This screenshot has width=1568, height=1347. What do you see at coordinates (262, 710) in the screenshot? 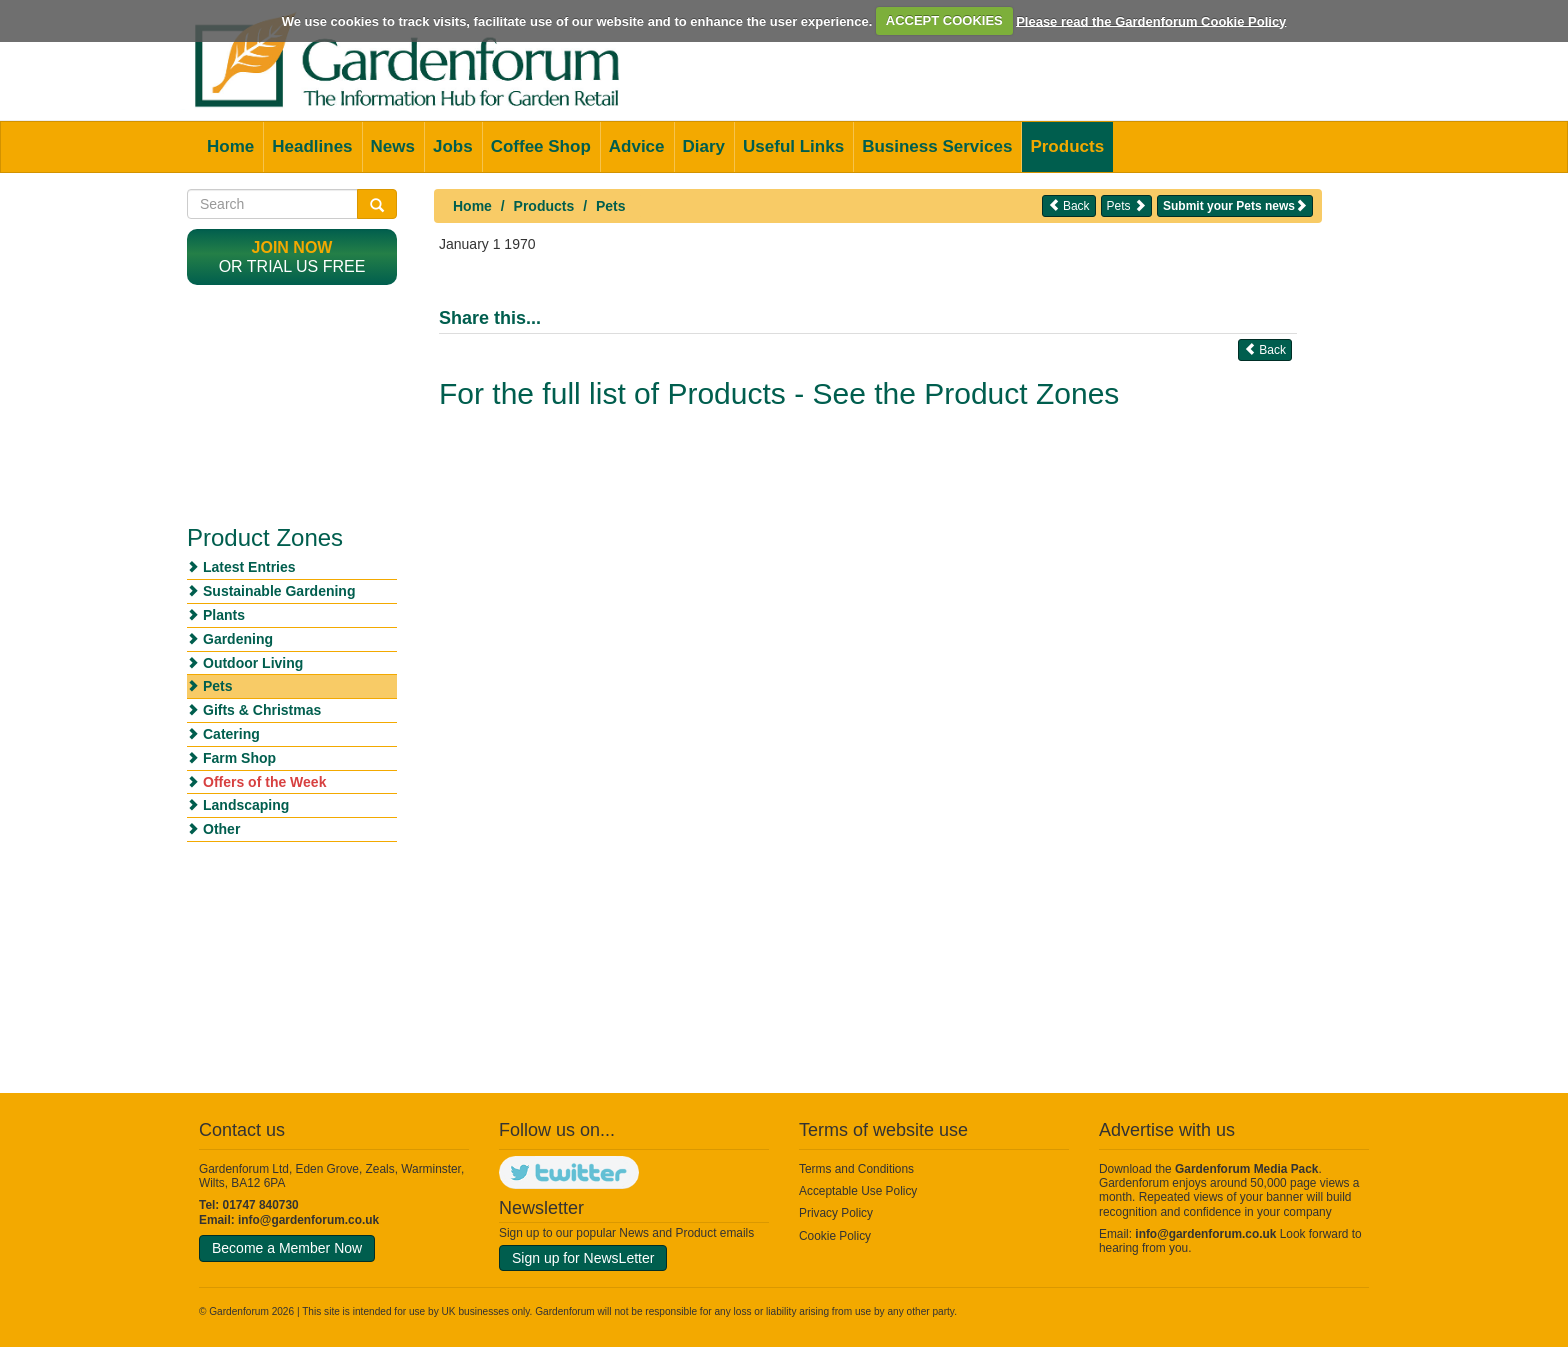
I see `Gifts & Christmas` at bounding box center [262, 710].